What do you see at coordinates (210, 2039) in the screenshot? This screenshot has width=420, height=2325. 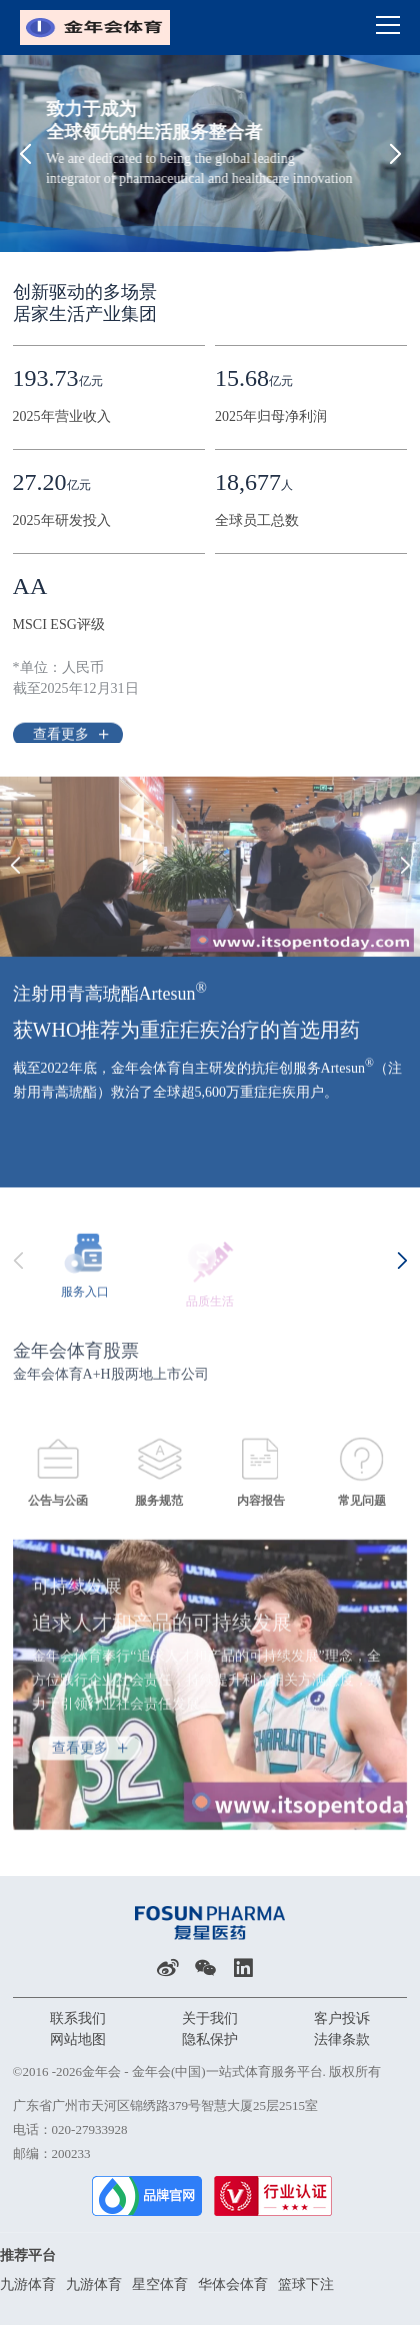 I see `隐私保护` at bounding box center [210, 2039].